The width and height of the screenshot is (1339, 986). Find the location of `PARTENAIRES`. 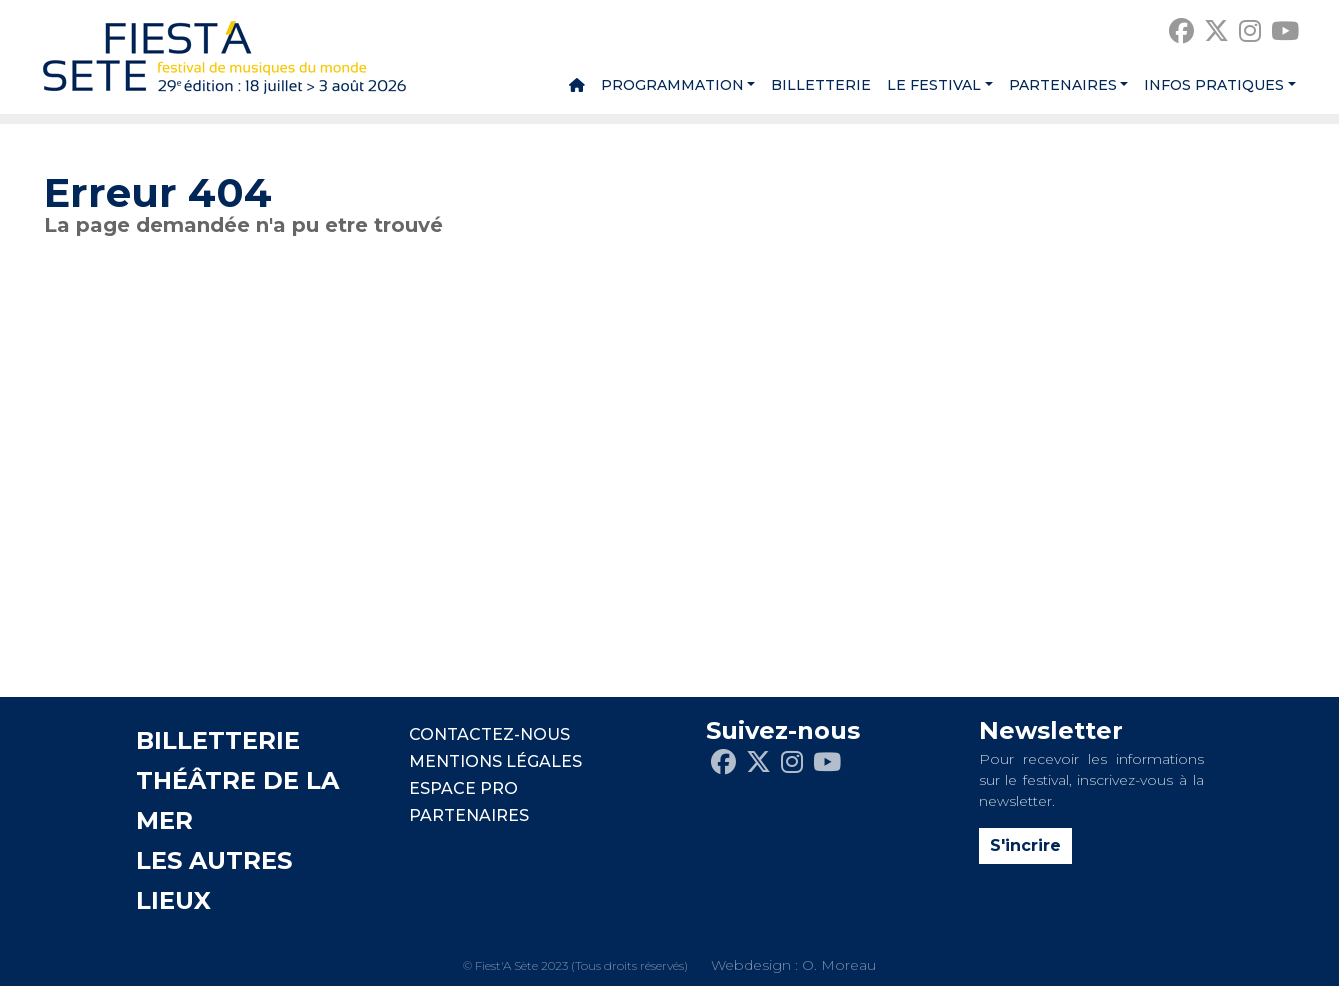

PARTENAIRES is located at coordinates (469, 815).